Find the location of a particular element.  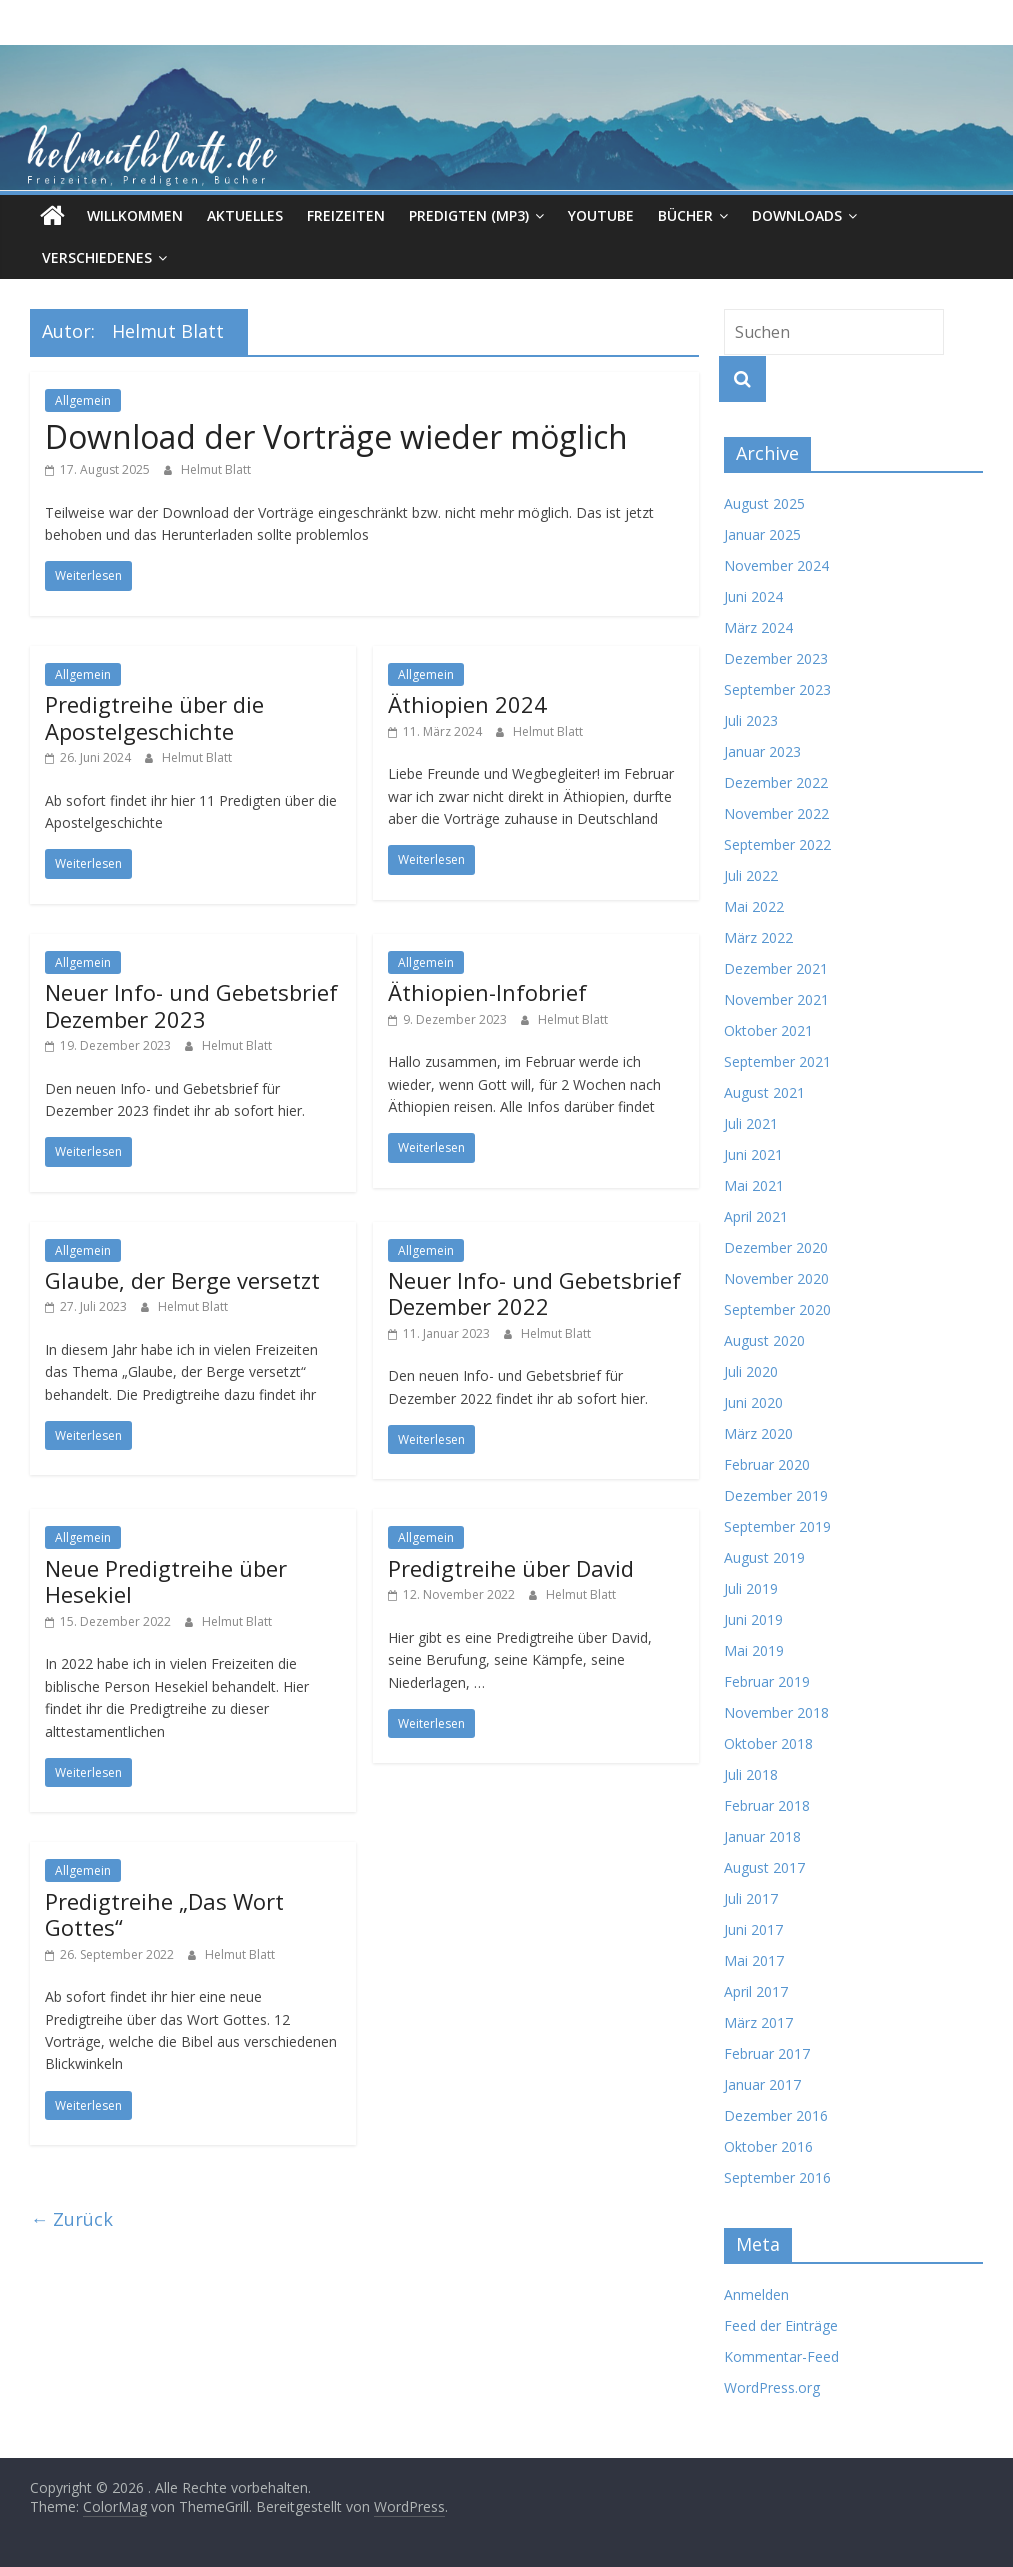

Oktober 2016 is located at coordinates (768, 2146).